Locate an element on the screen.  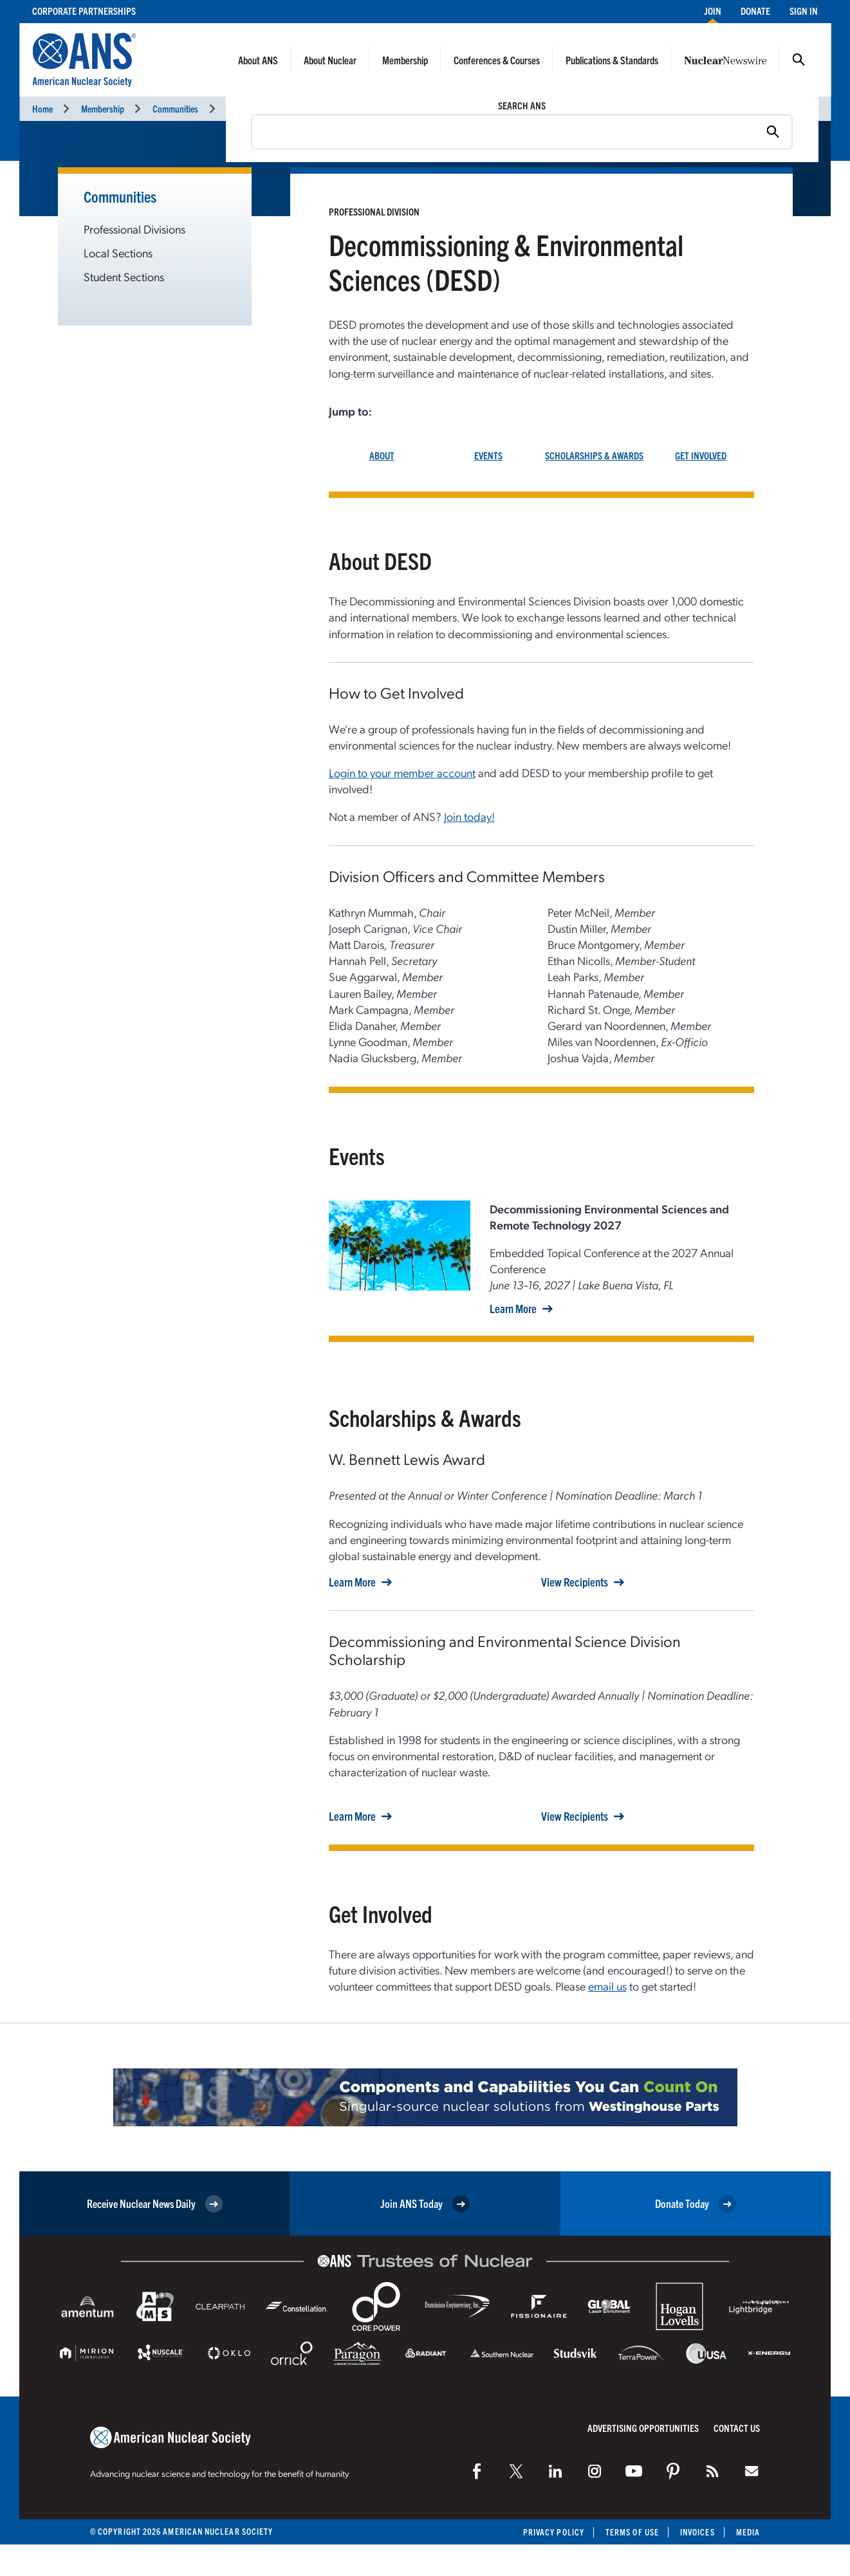
DESD is located at coordinates (342, 108).